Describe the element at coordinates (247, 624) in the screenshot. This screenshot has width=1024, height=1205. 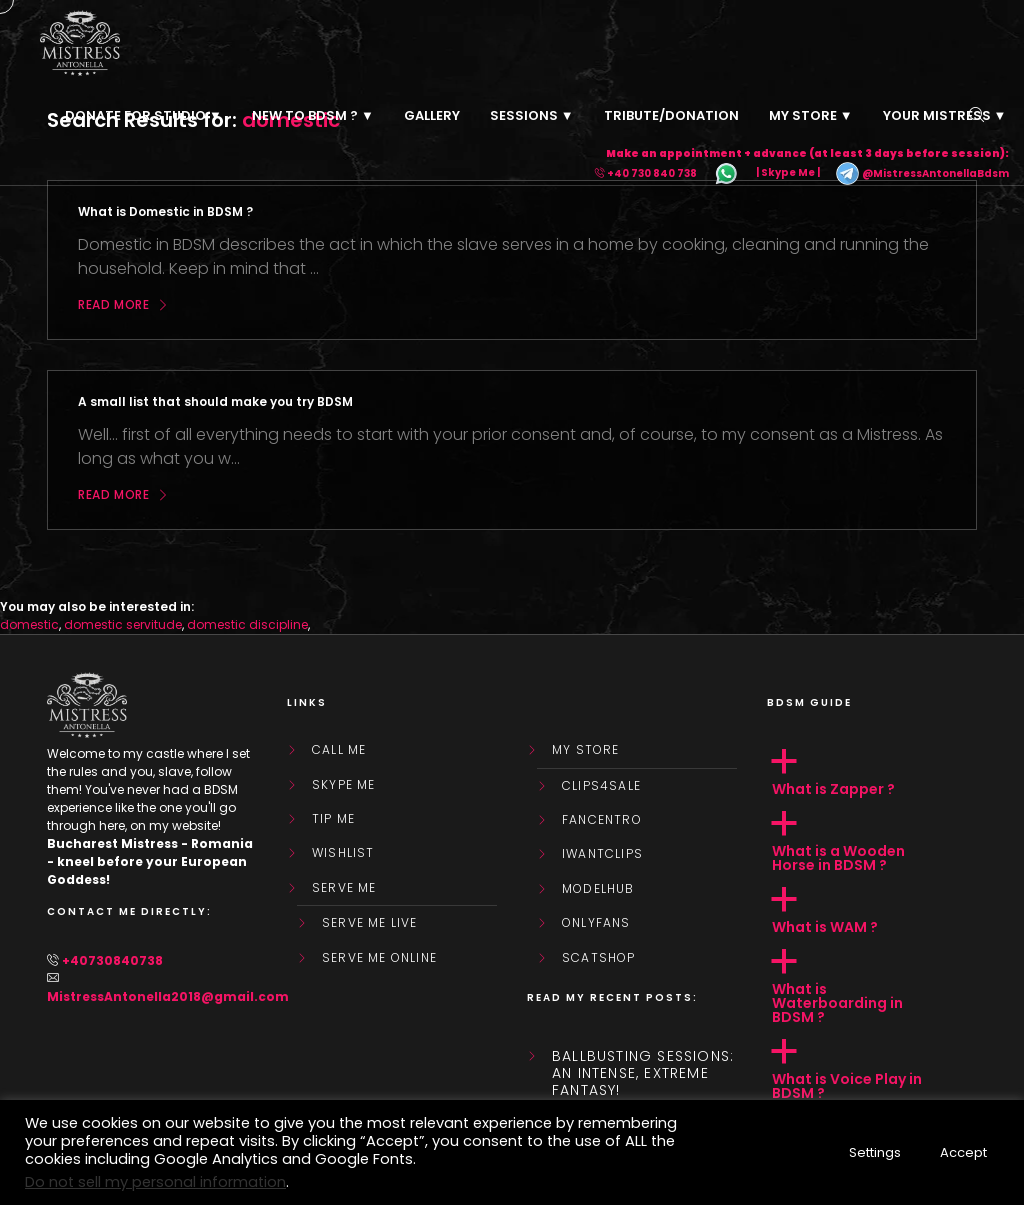
I see `domestic discipline` at that location.